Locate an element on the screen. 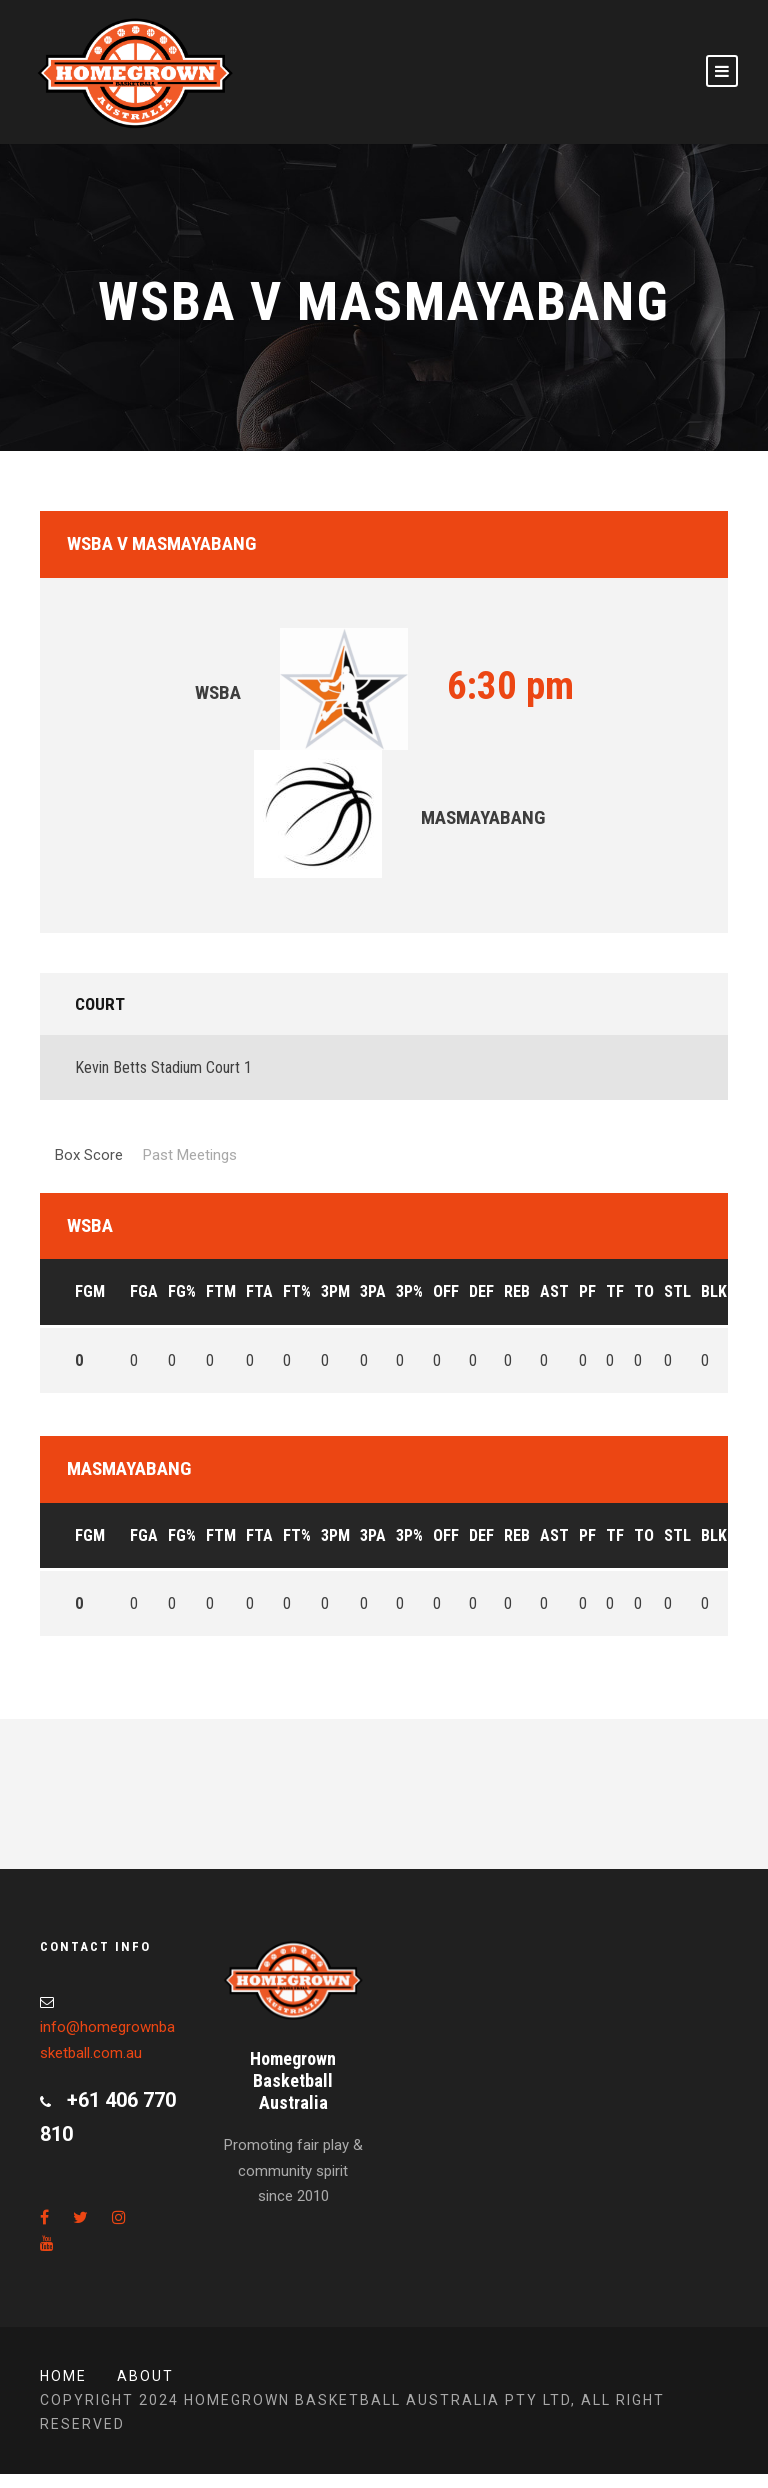 This screenshot has height=2488, width=768. Home is located at coordinates (63, 2376).